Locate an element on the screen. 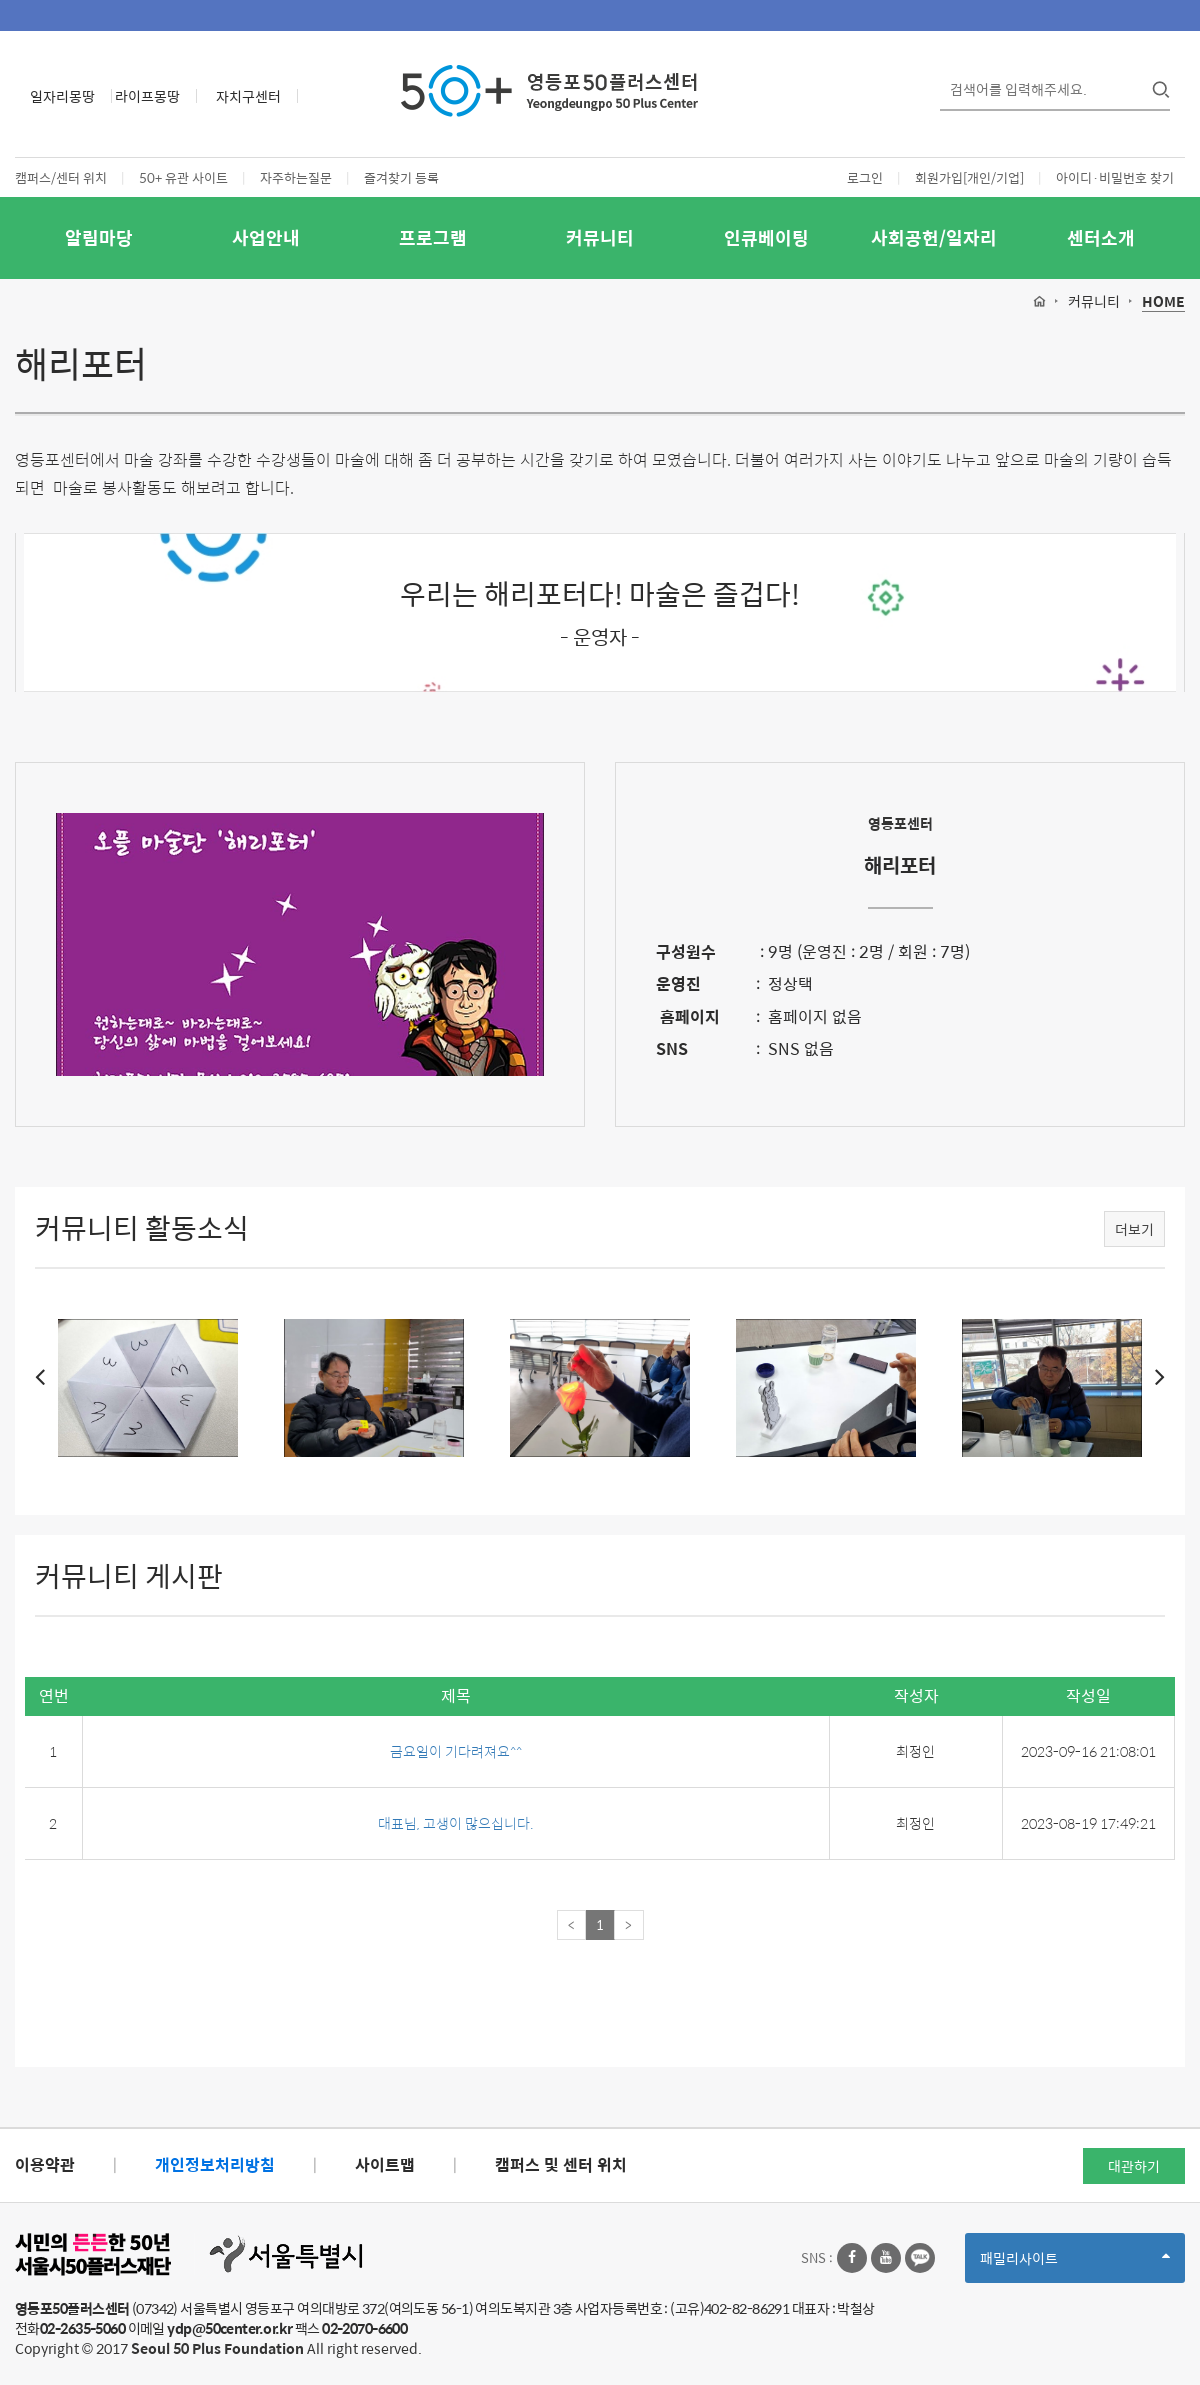 Image resolution: width=1200 pixels, height=2385 pixels. 패밀리사이트 is located at coordinates (1075, 2264).